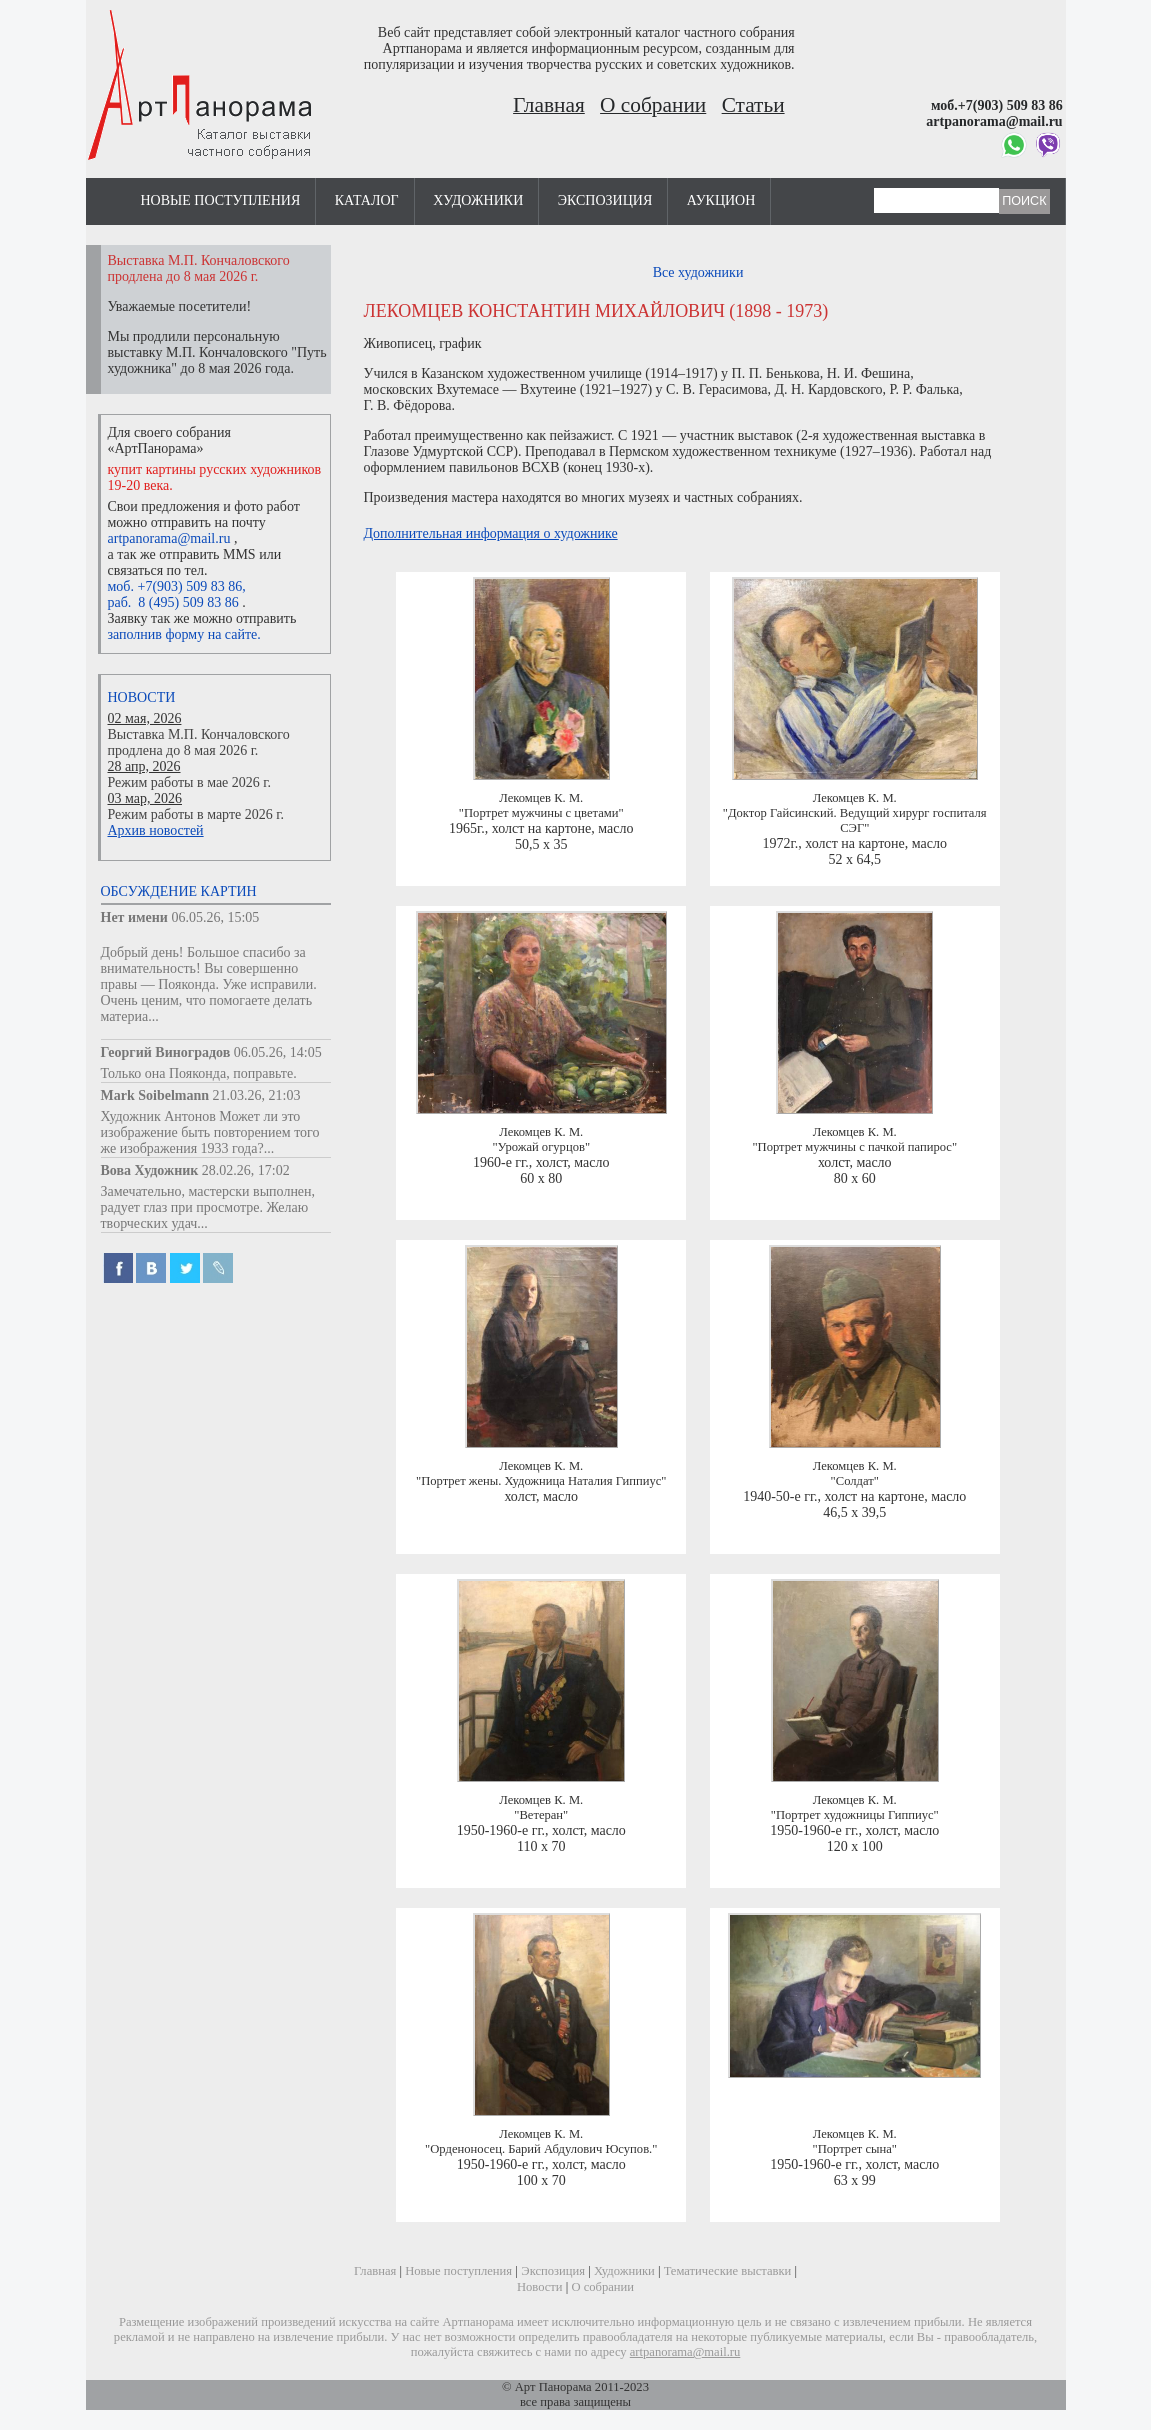 The width and height of the screenshot is (1151, 2430). I want to click on "Портрет мужчины с пачкой папирос", so click(854, 1147).